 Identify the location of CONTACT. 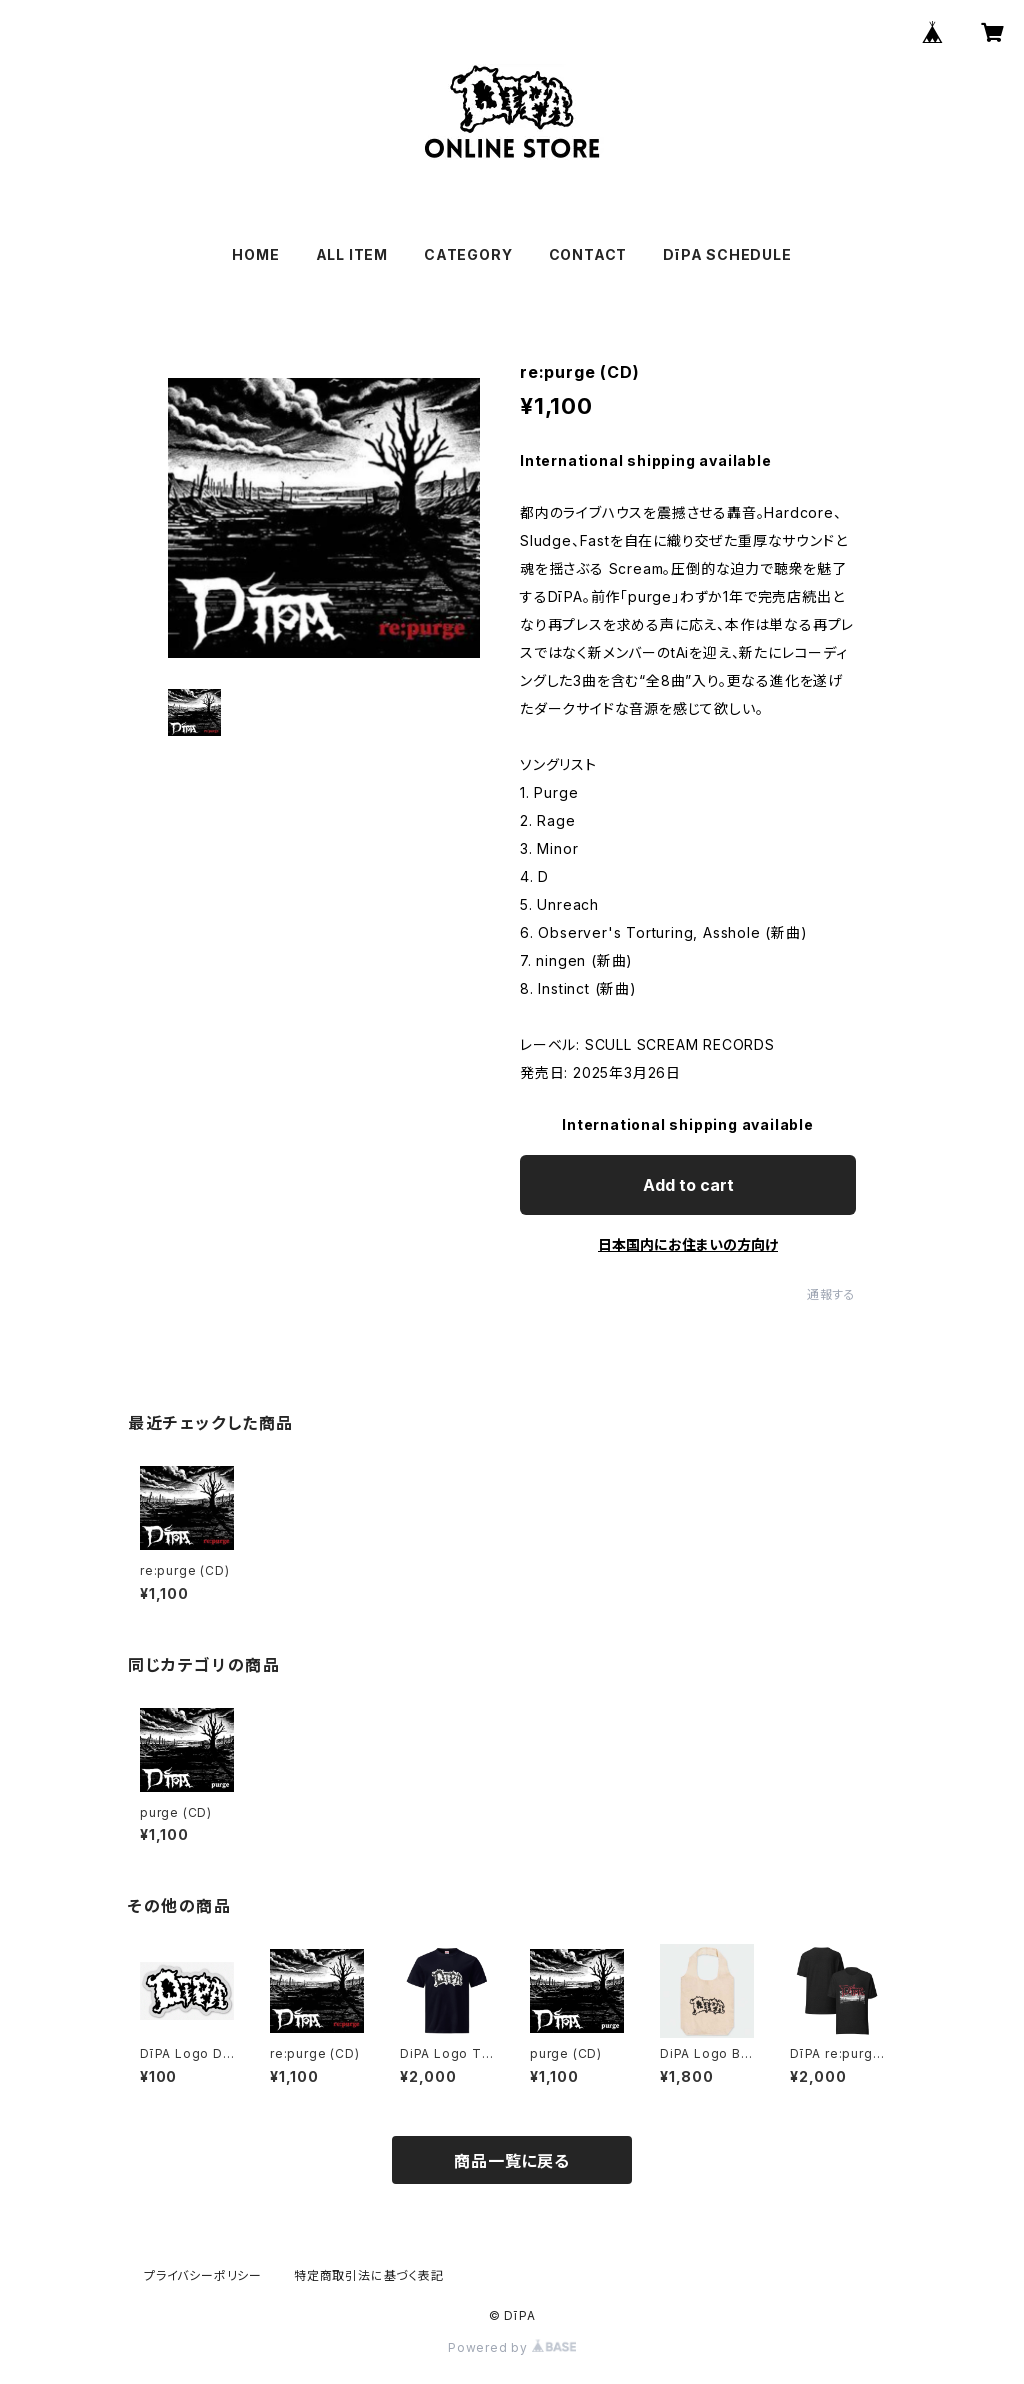
(588, 254).